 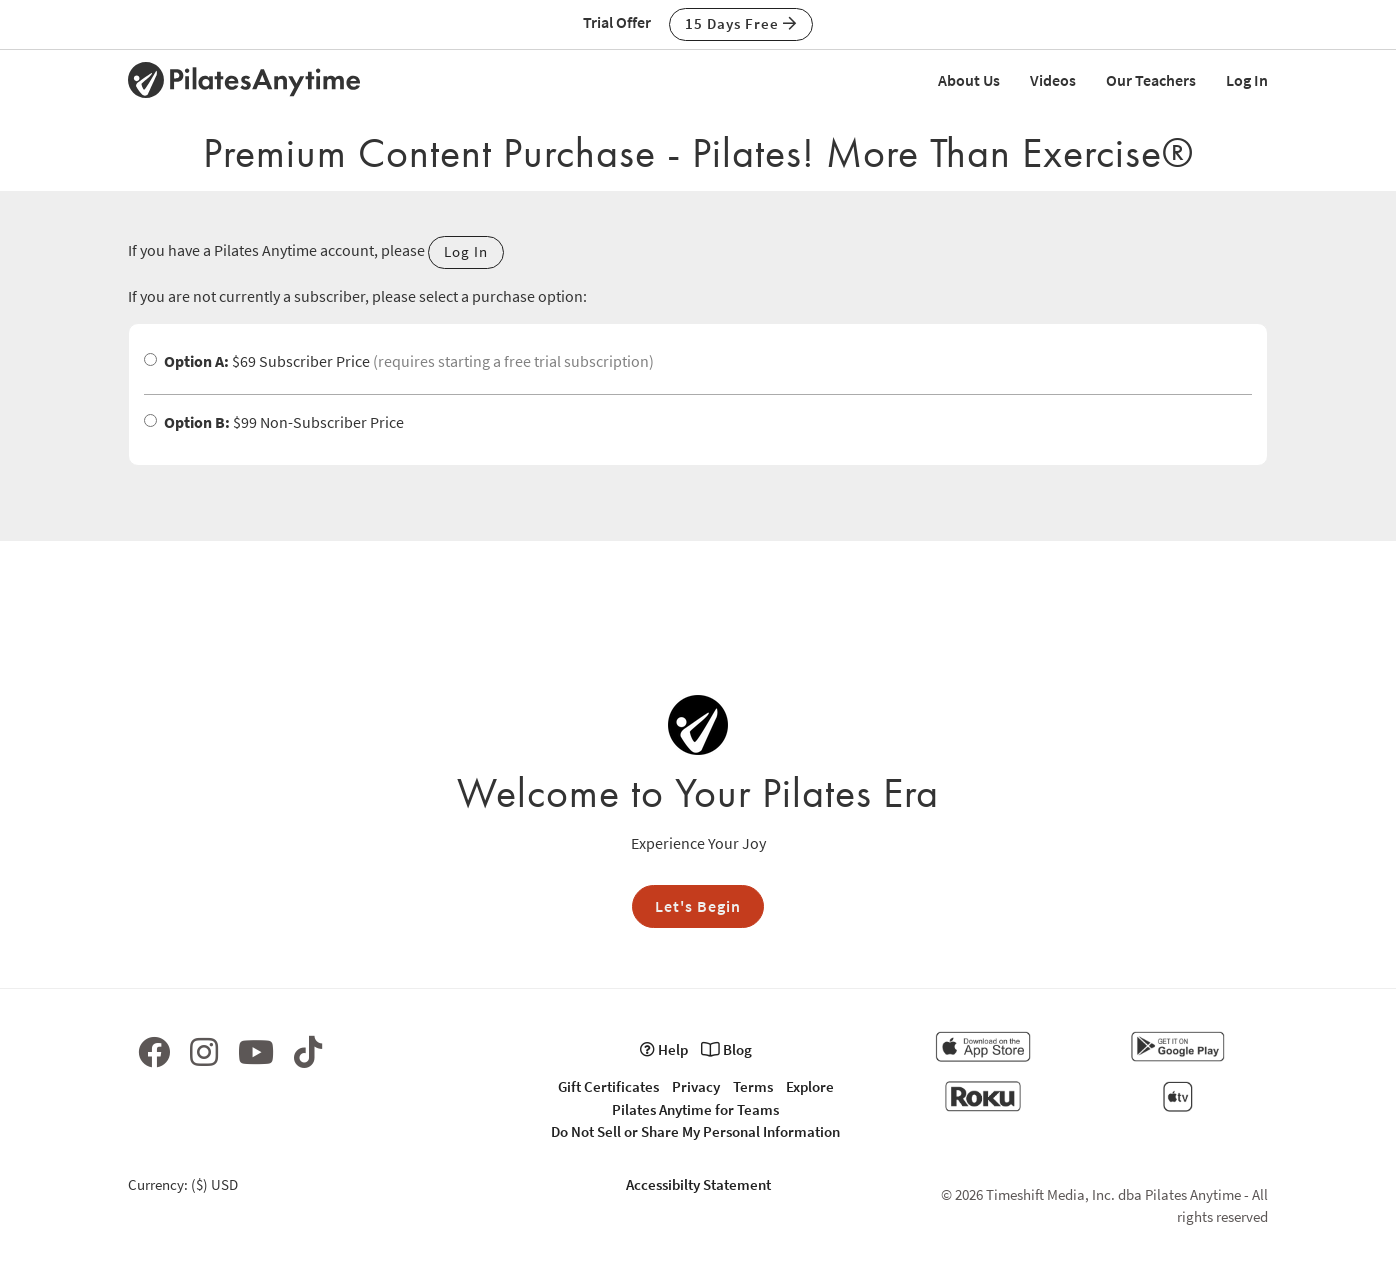 What do you see at coordinates (698, 1184) in the screenshot?
I see `Accessibilty Statement` at bounding box center [698, 1184].